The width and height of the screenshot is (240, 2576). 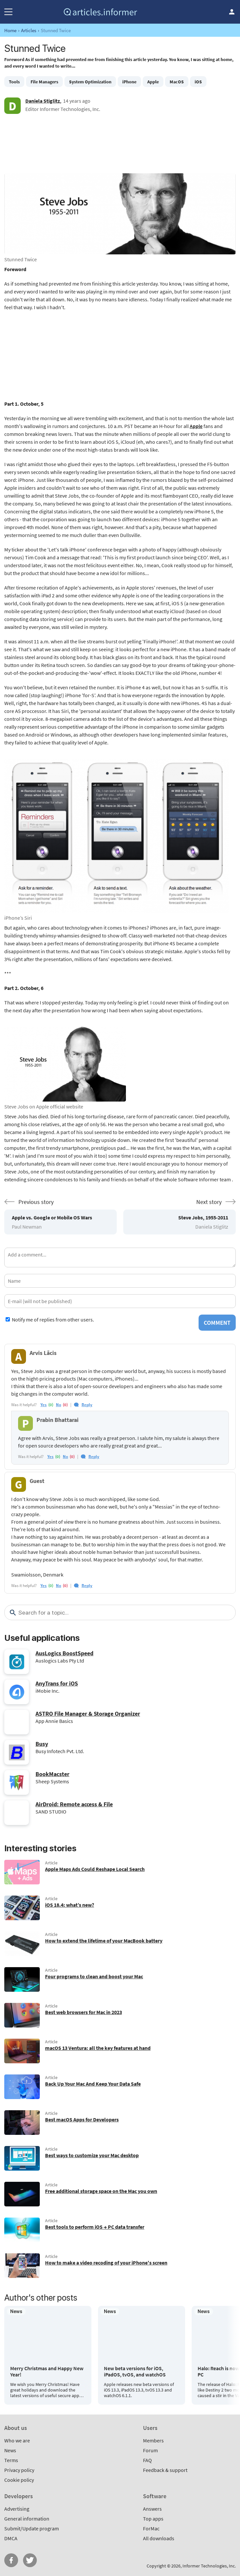 I want to click on Busy, so click(x=42, y=1744).